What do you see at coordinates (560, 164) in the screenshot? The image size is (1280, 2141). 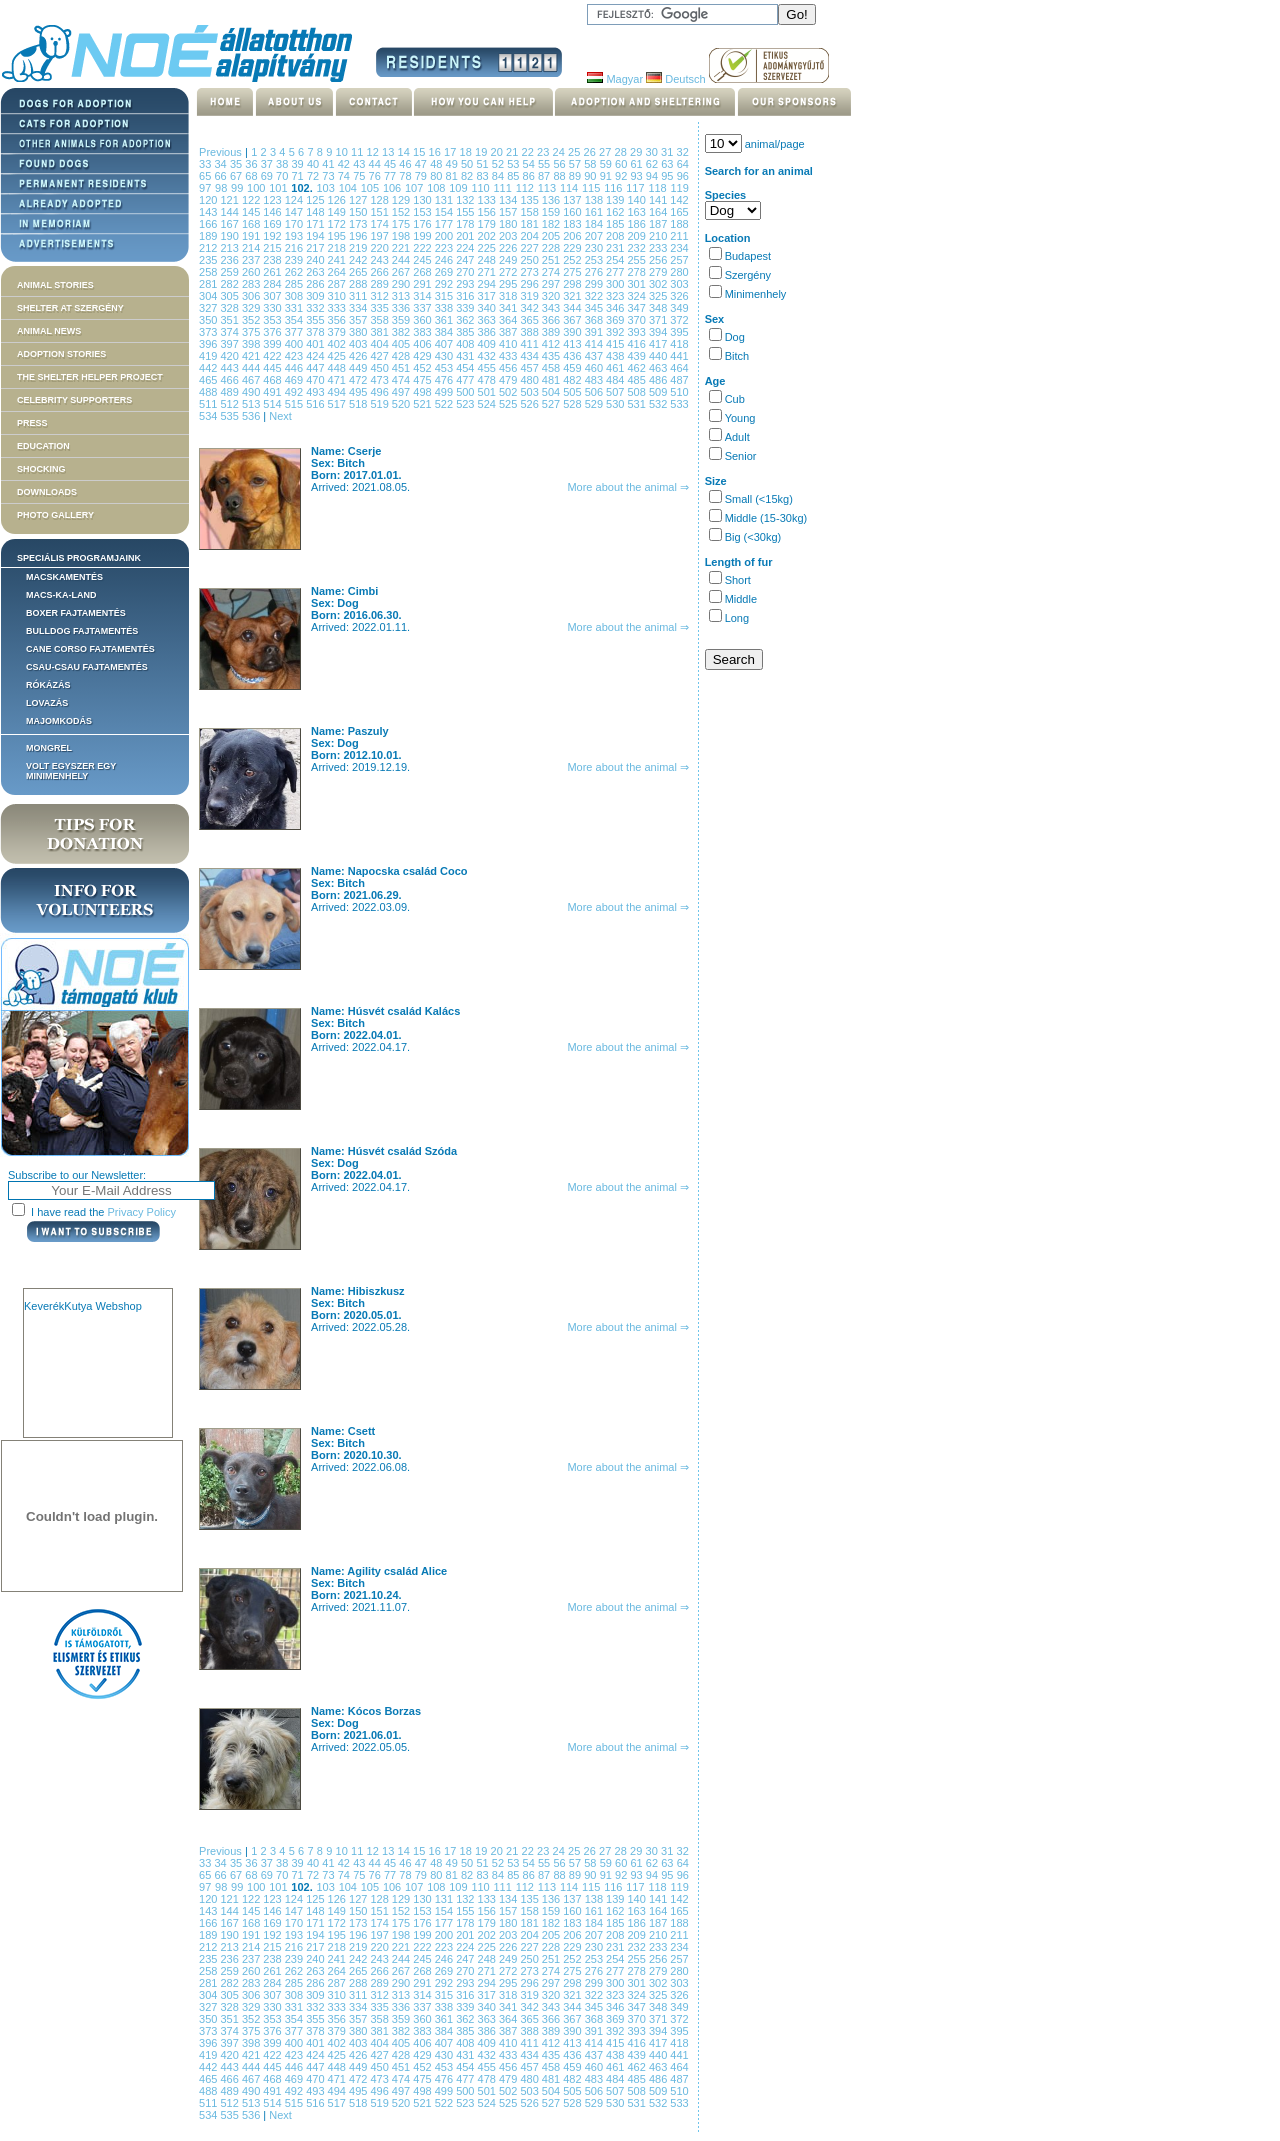 I see `56` at bounding box center [560, 164].